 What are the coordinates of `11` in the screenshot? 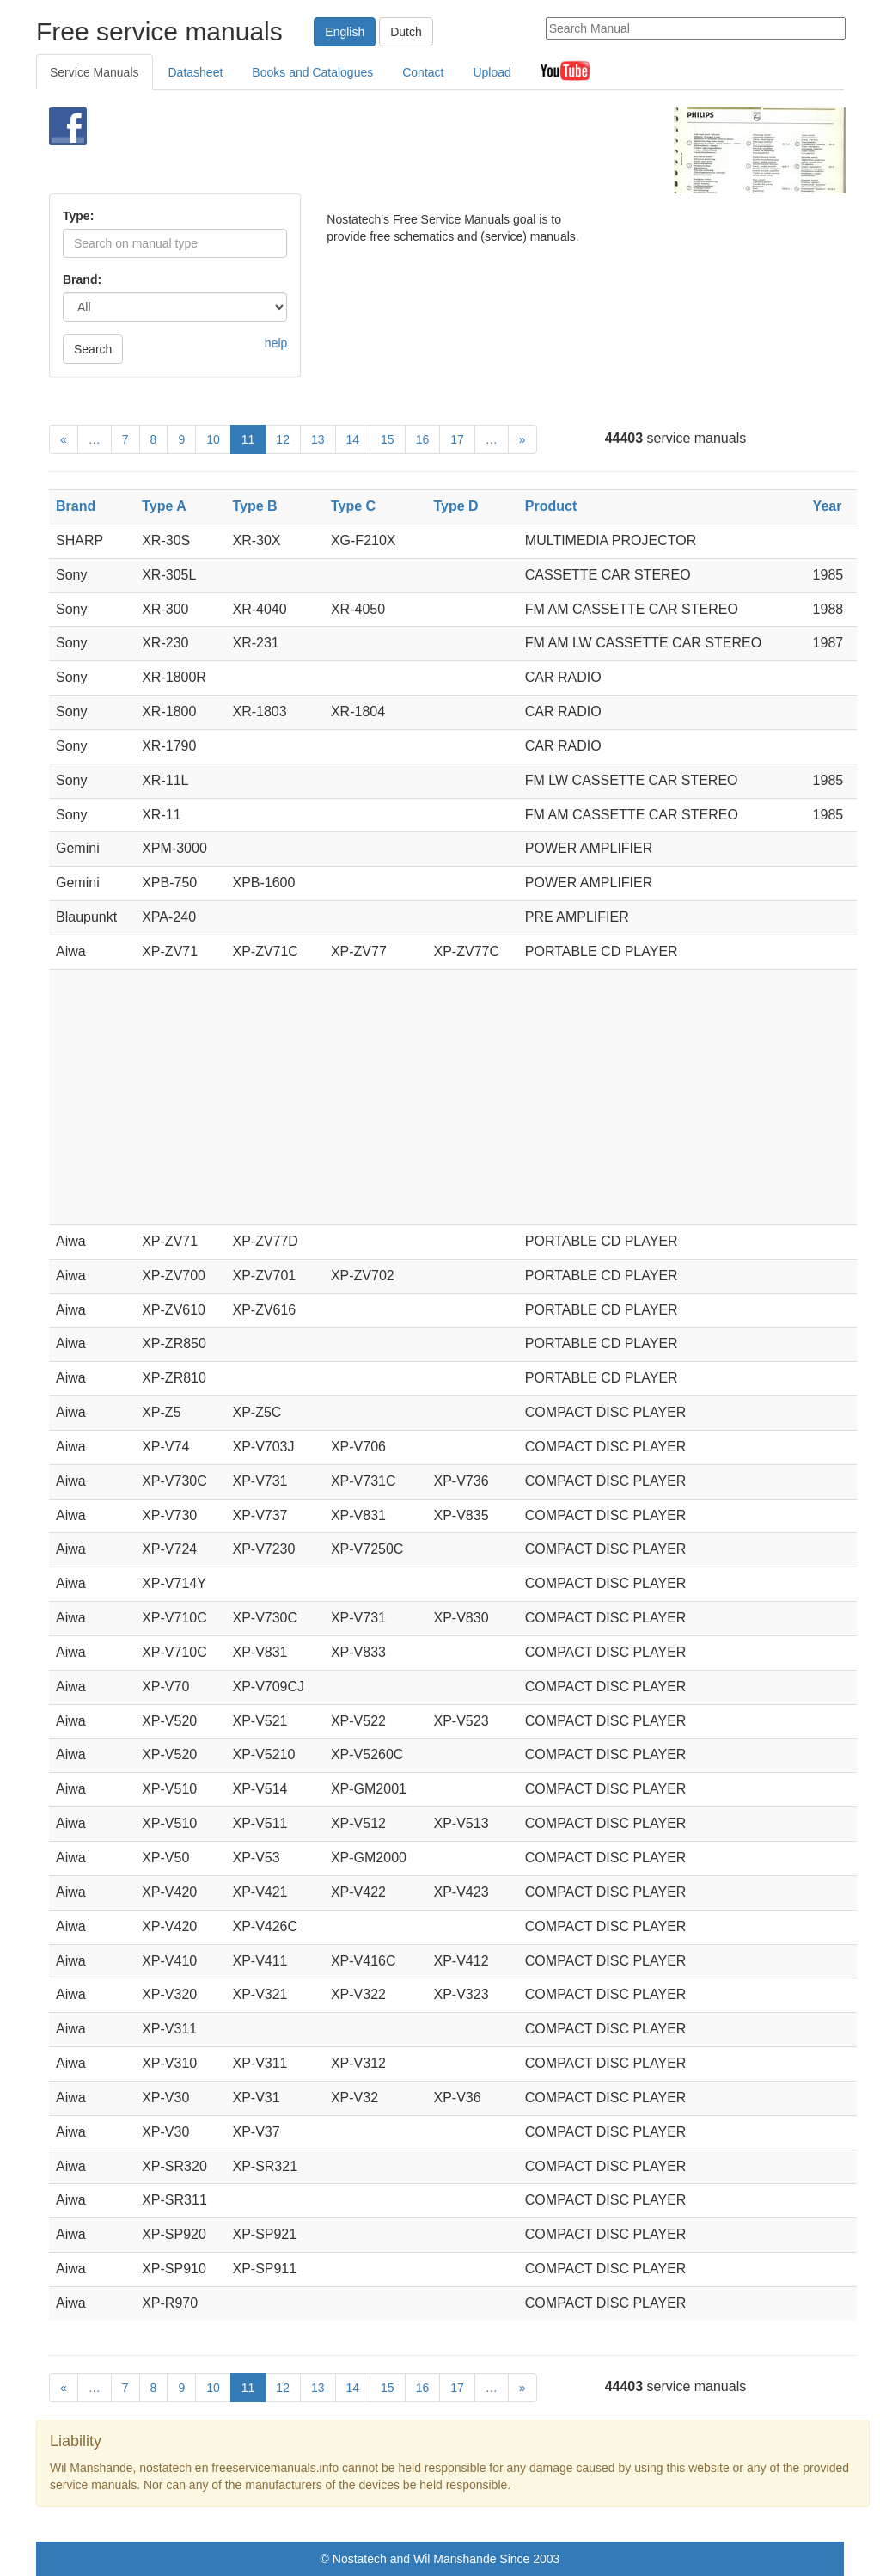 It's located at (248, 439).